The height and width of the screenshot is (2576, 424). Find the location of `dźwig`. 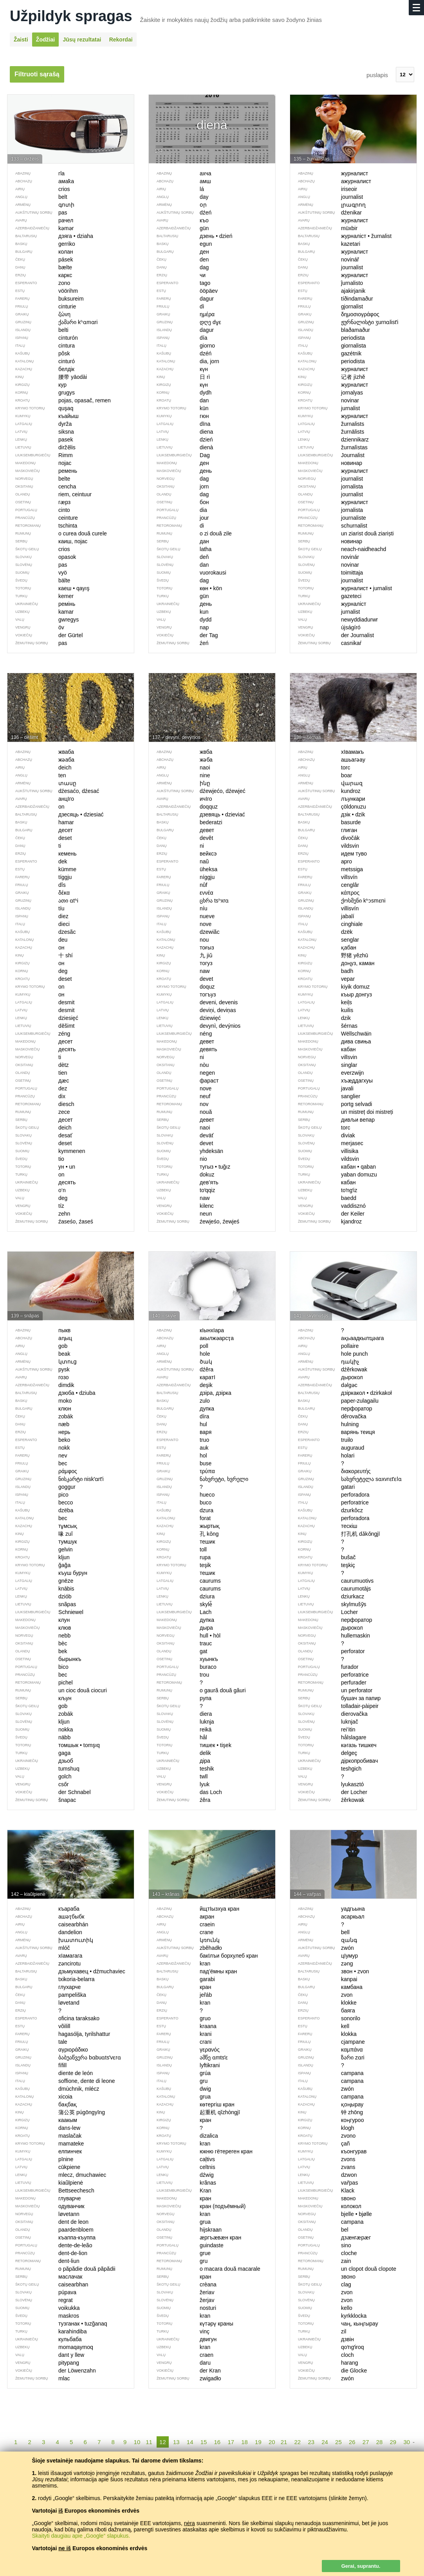

dźwig is located at coordinates (181, 2175).